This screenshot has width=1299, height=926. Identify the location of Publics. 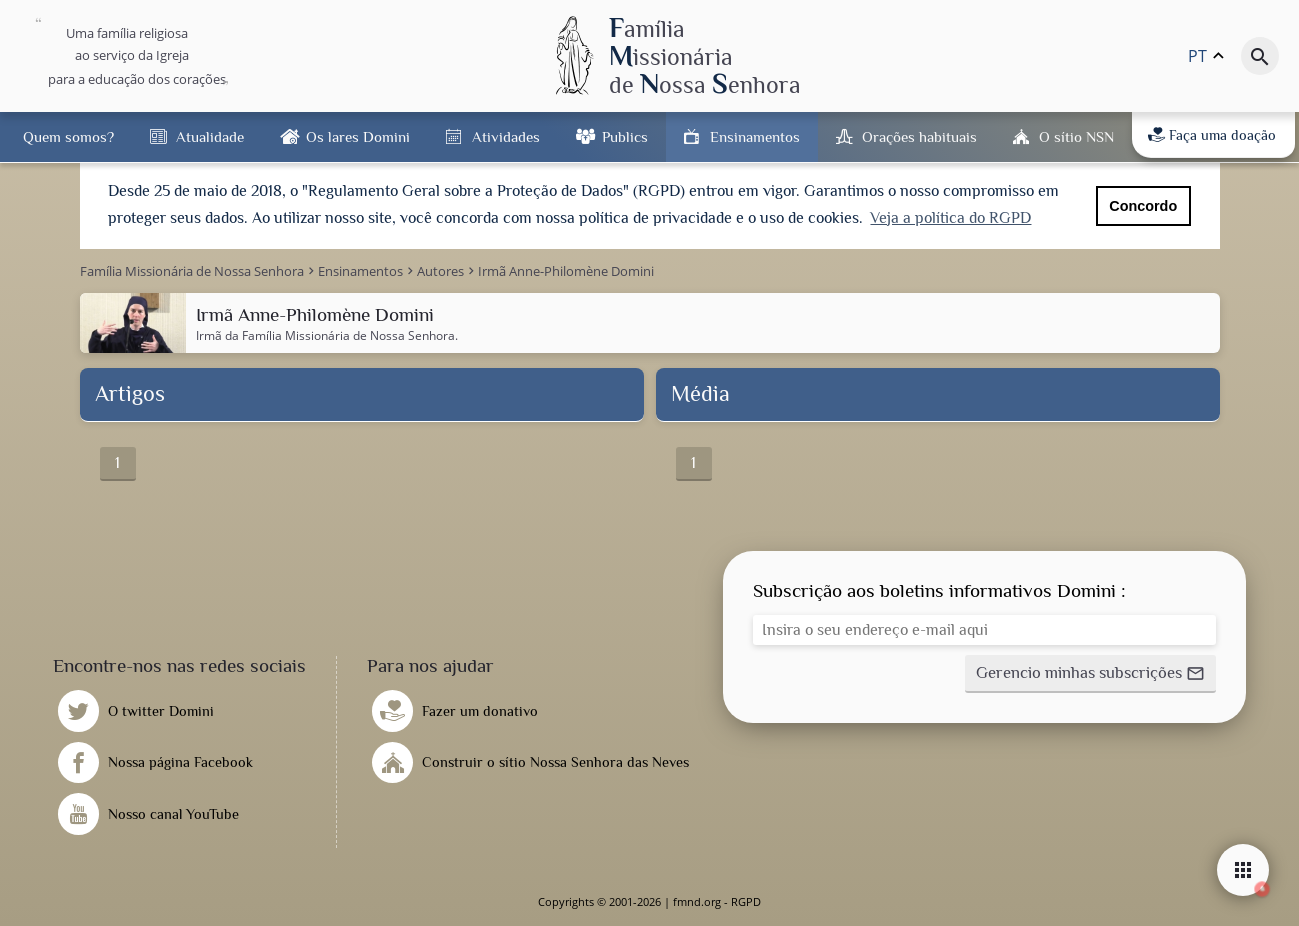
(625, 136).